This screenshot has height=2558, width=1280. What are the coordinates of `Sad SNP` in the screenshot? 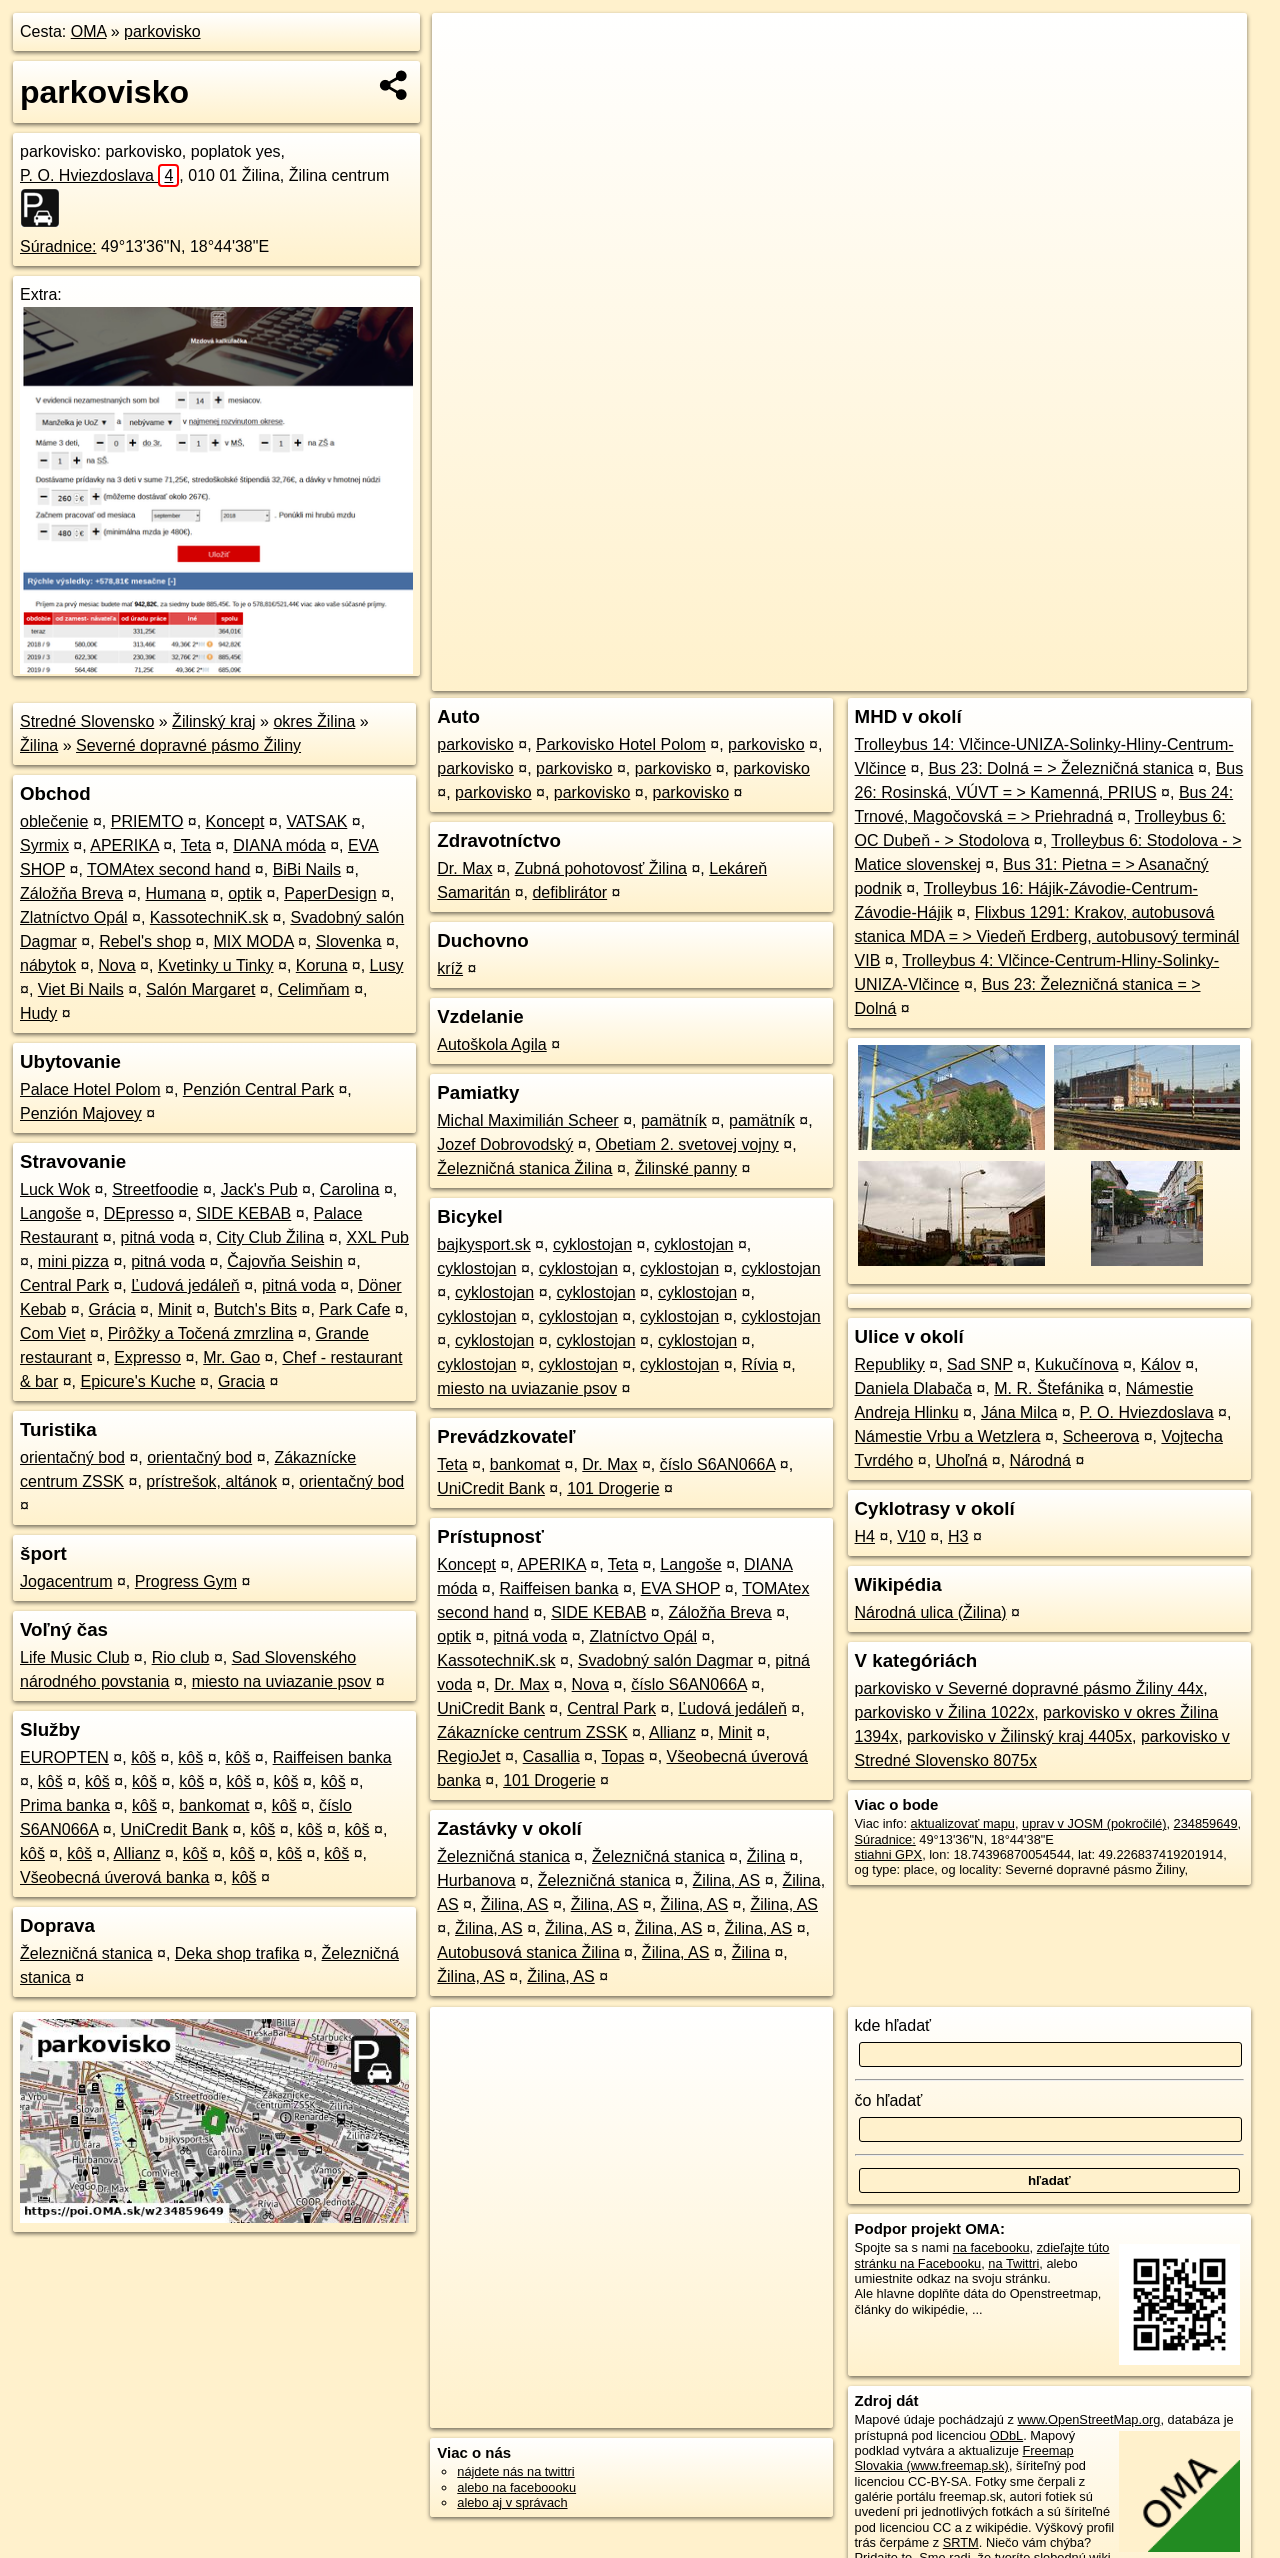 It's located at (980, 1364).